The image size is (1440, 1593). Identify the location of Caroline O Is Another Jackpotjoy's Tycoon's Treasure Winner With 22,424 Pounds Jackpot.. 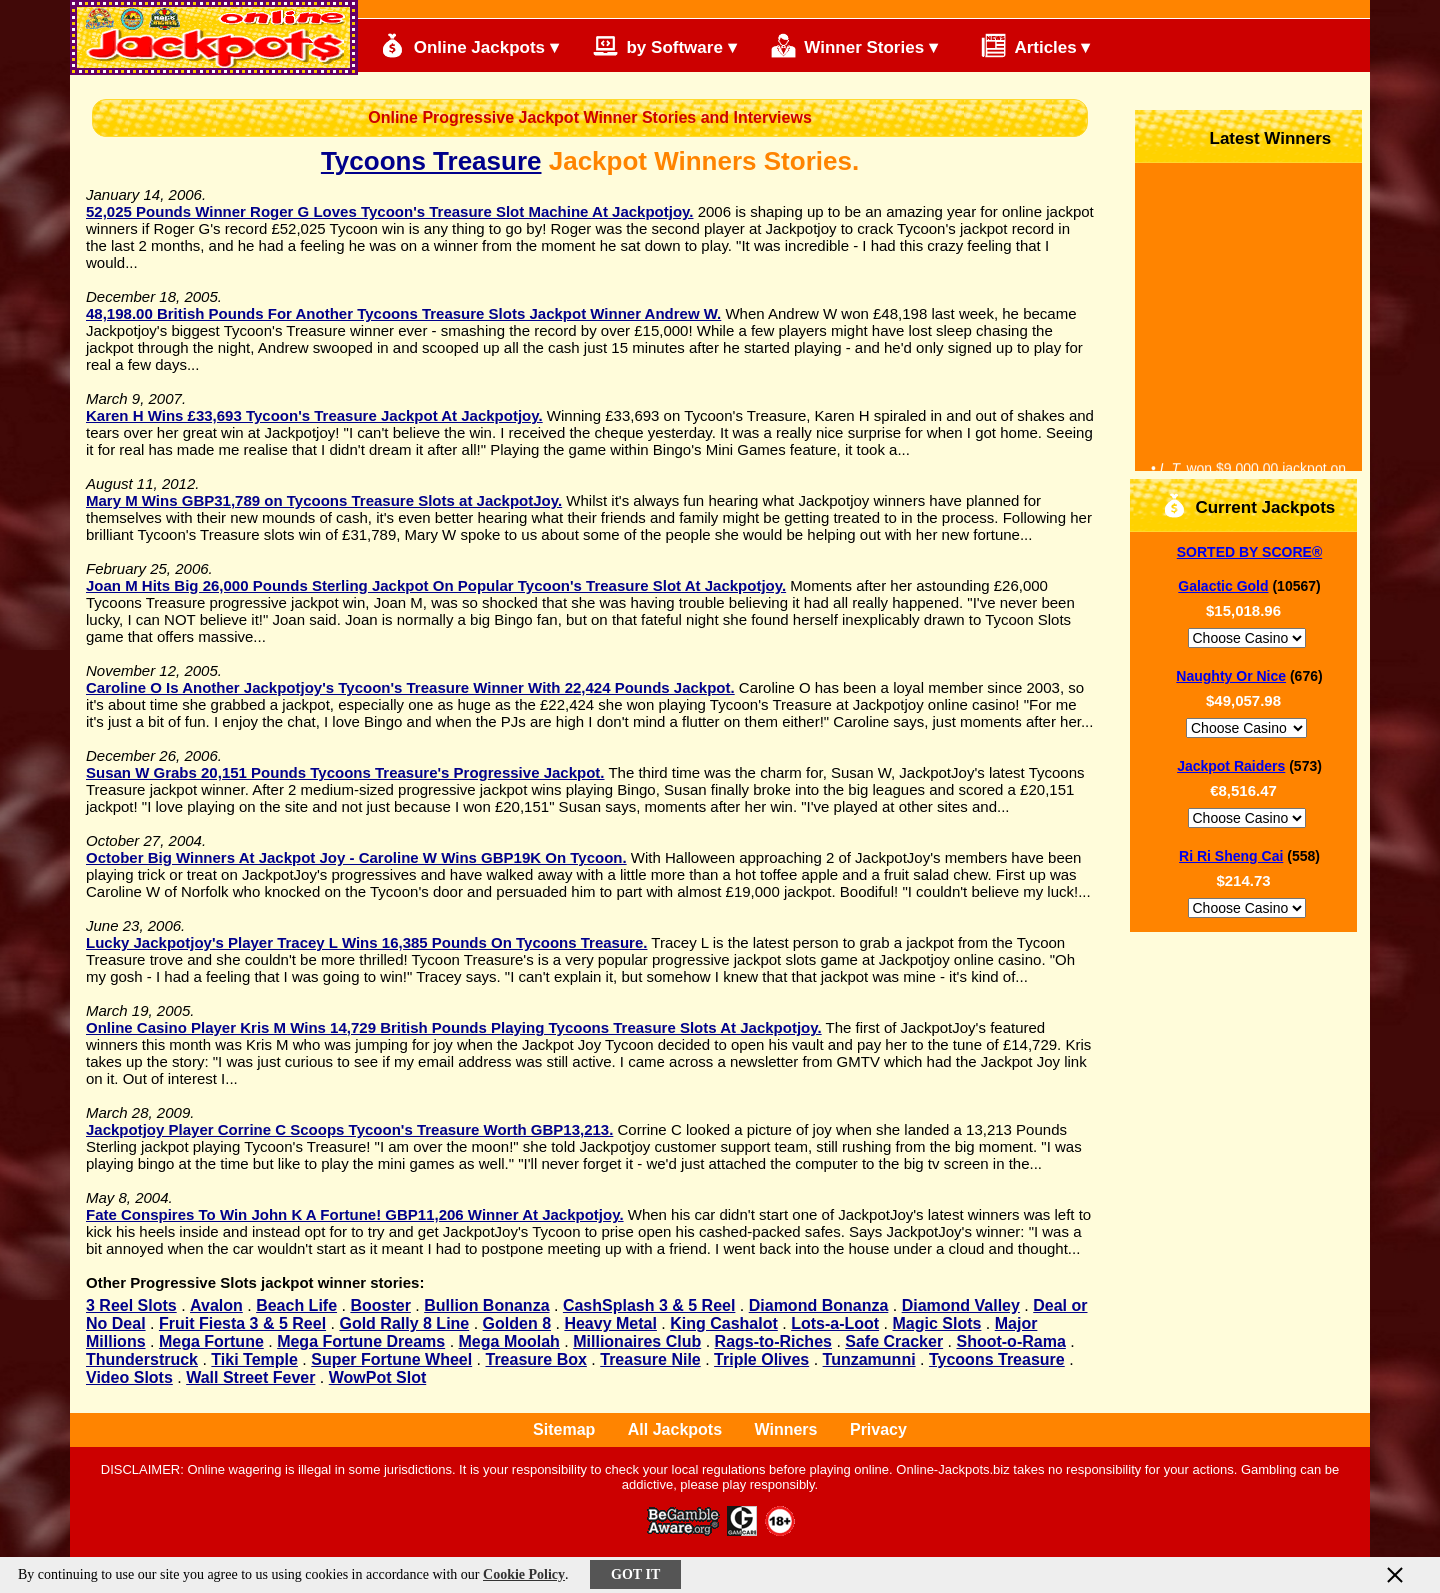
(410, 687).